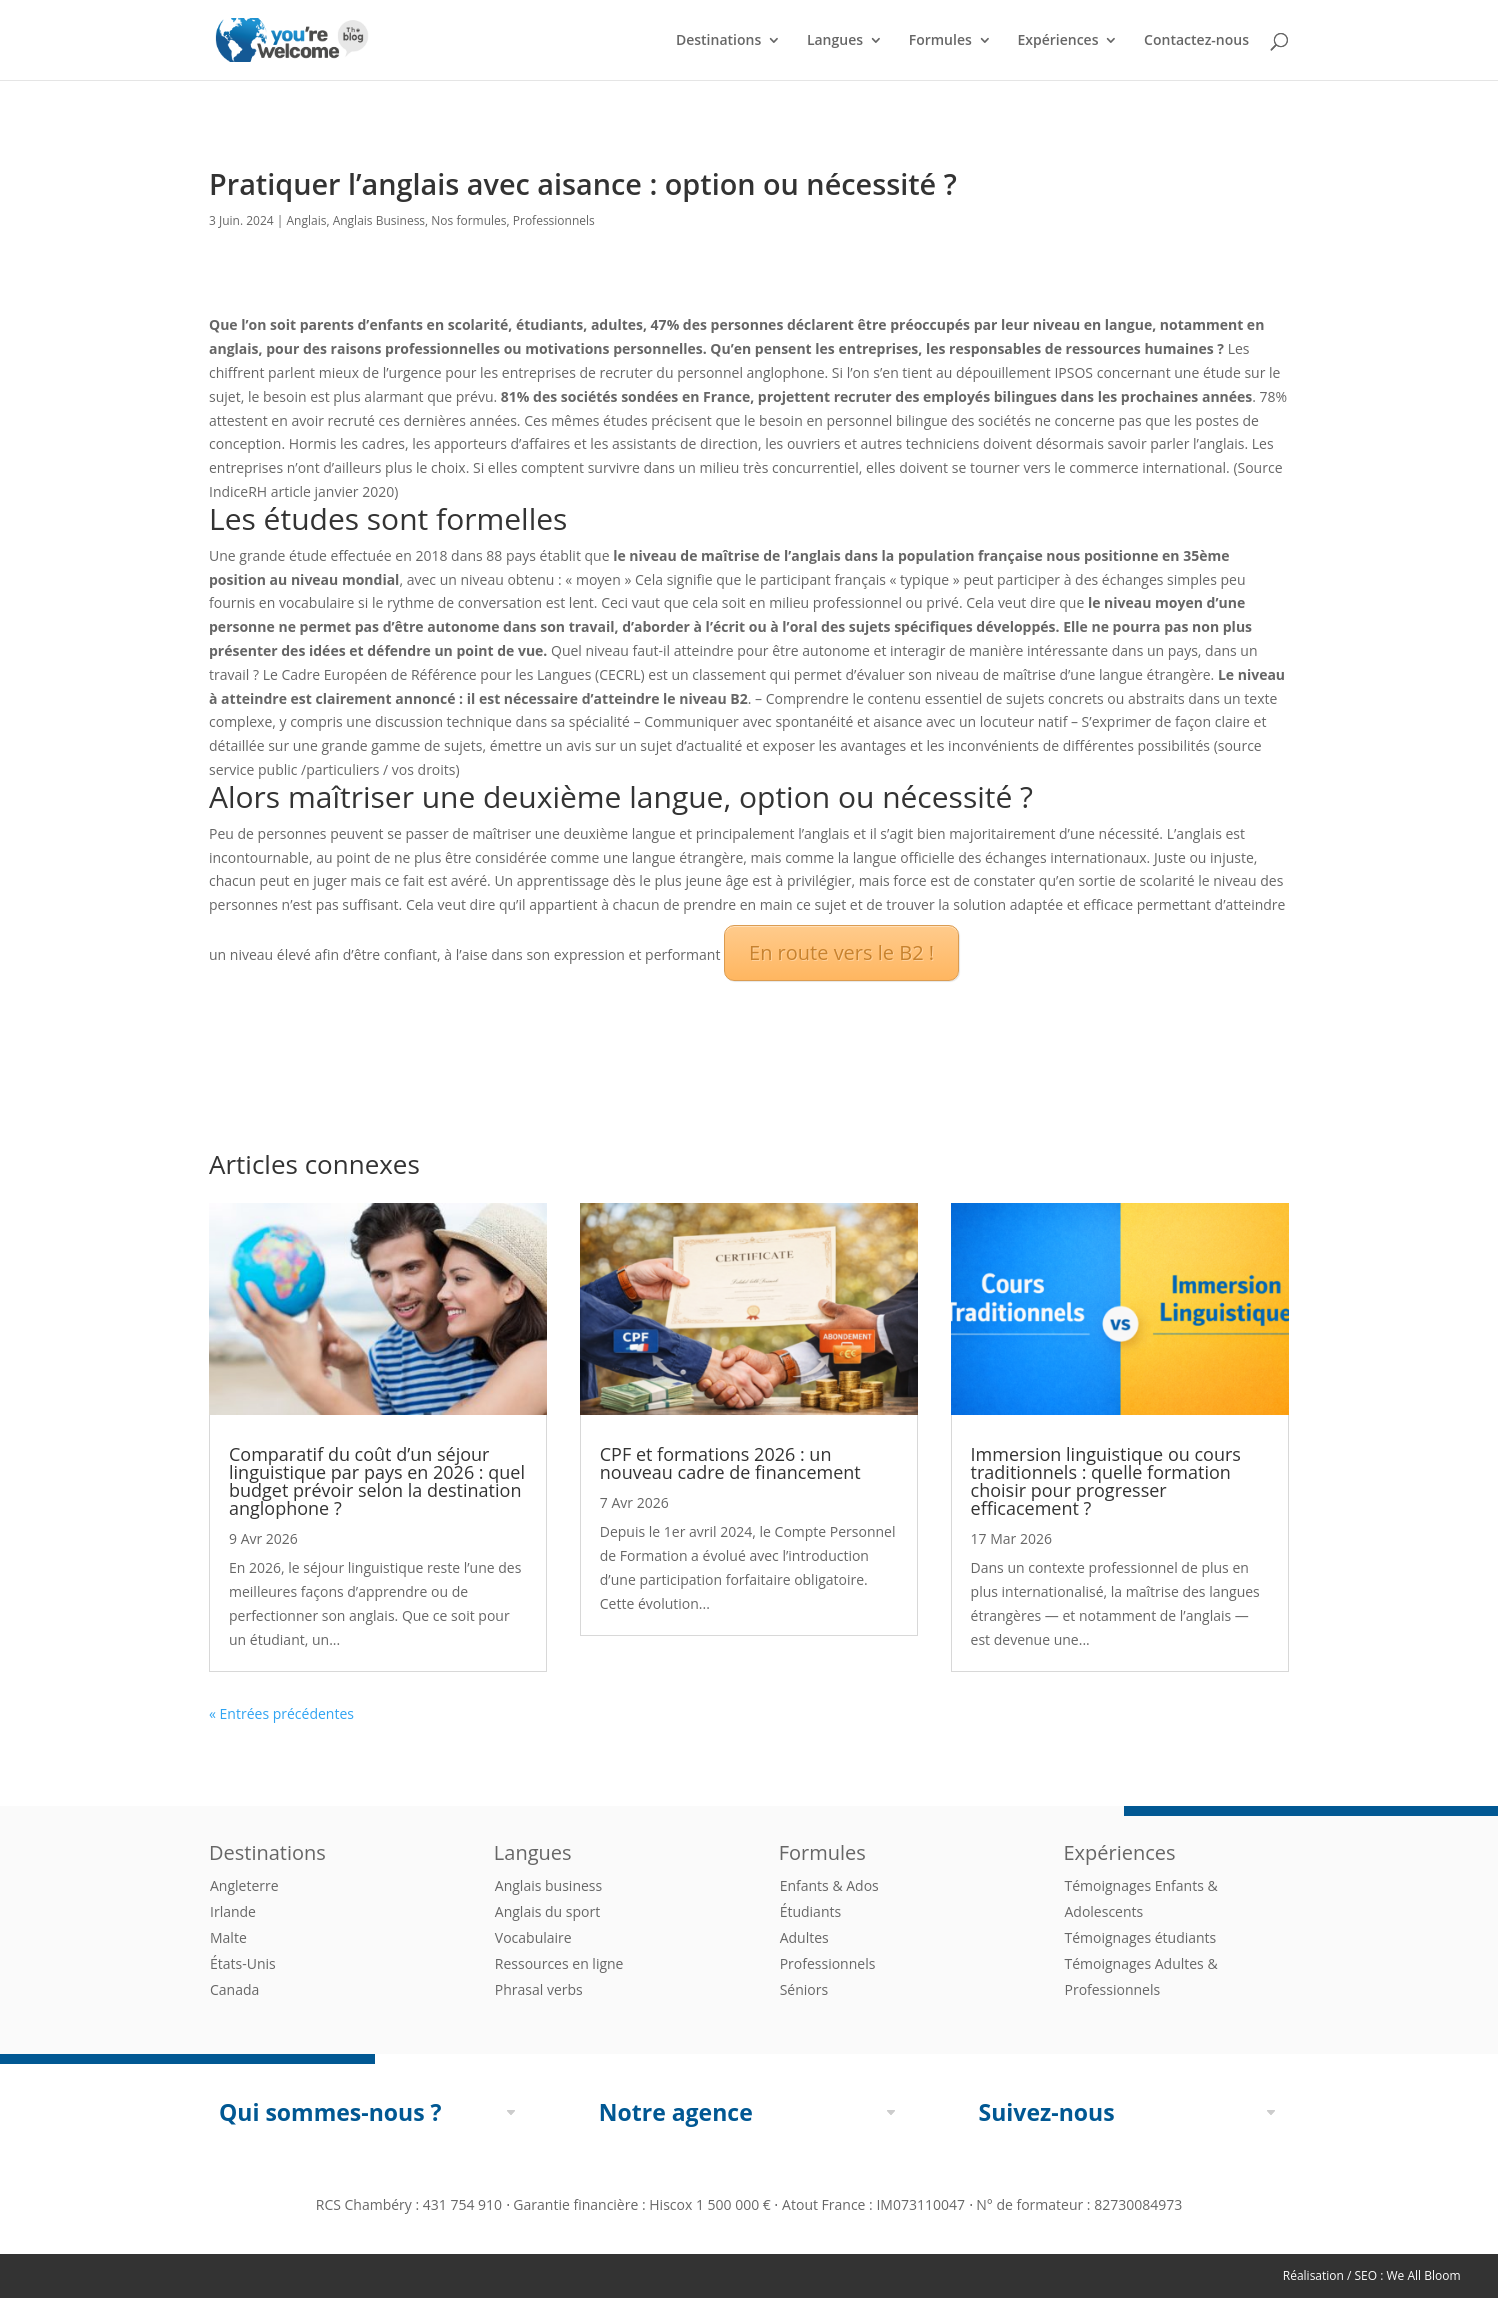 The height and width of the screenshot is (2298, 1498). I want to click on En route vers le B2 !, so click(841, 952).